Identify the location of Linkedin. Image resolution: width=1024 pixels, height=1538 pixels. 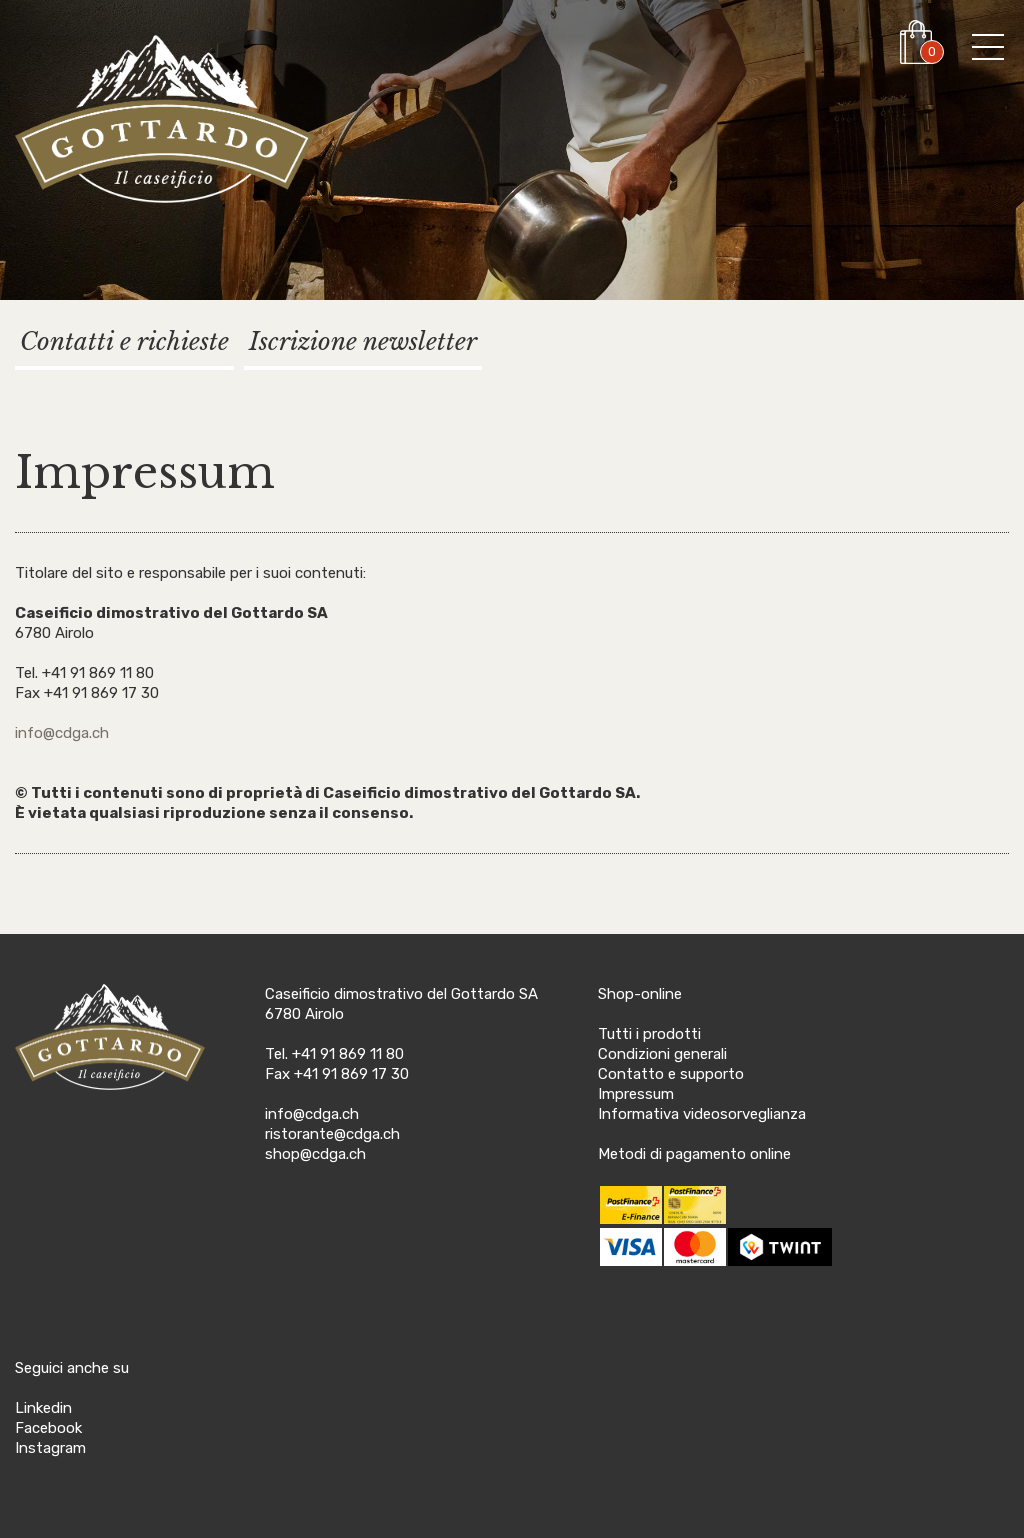
(43, 1408).